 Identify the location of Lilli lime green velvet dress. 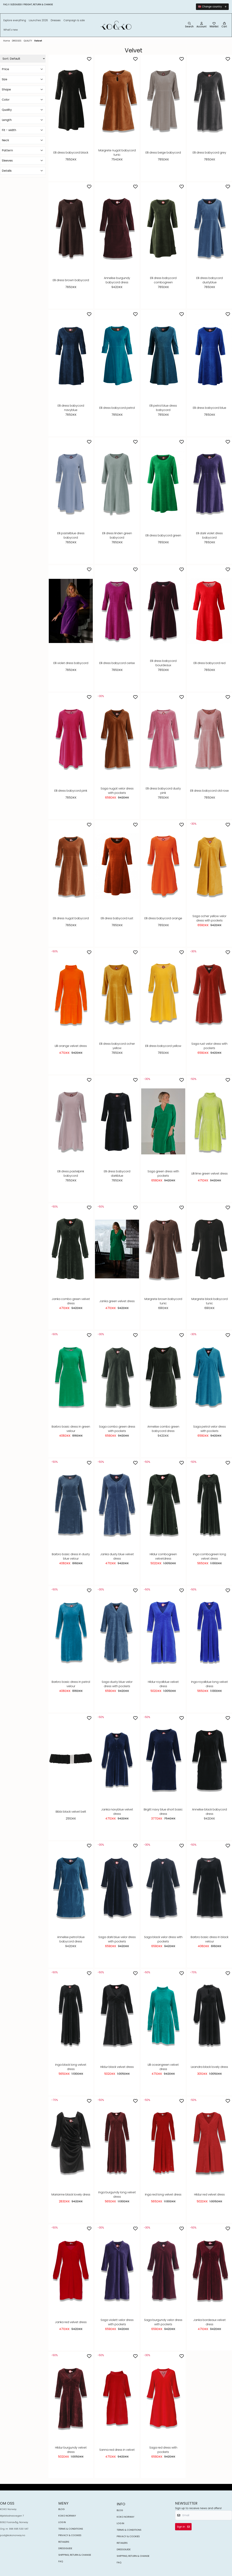
(209, 1173).